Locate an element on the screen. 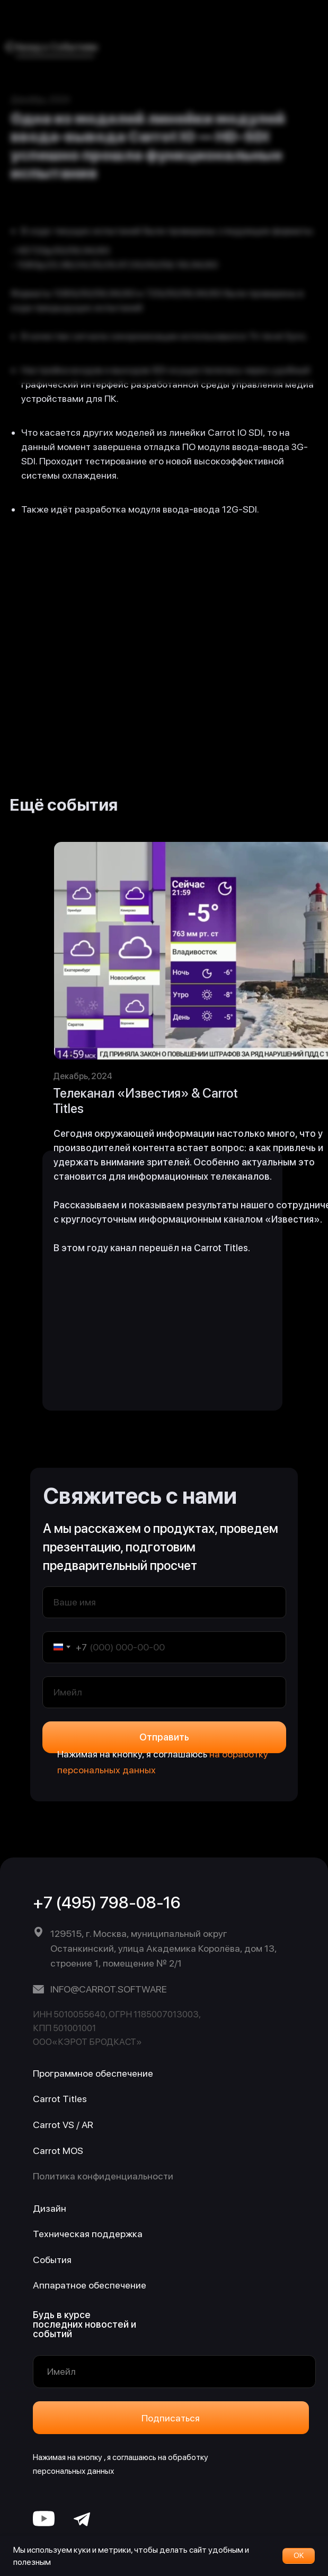 The image size is (328, 2576). Аппаратное обеспечение is located at coordinates (89, 2285).